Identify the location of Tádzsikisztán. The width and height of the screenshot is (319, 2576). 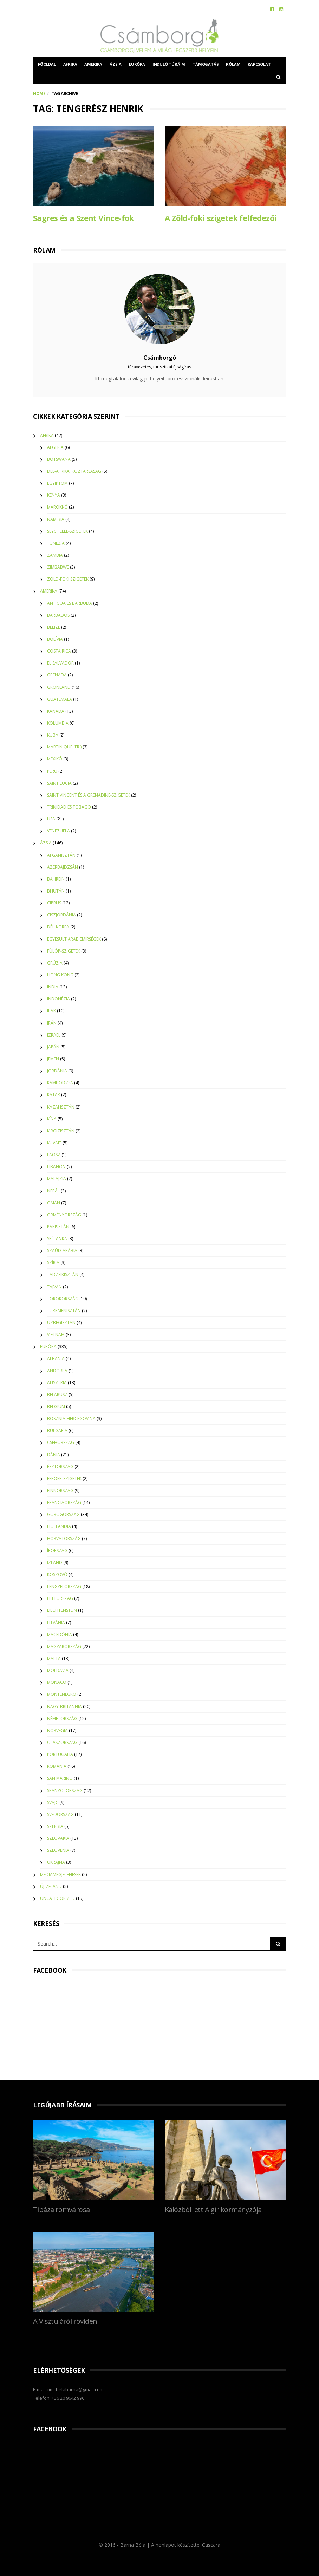
(62, 1274).